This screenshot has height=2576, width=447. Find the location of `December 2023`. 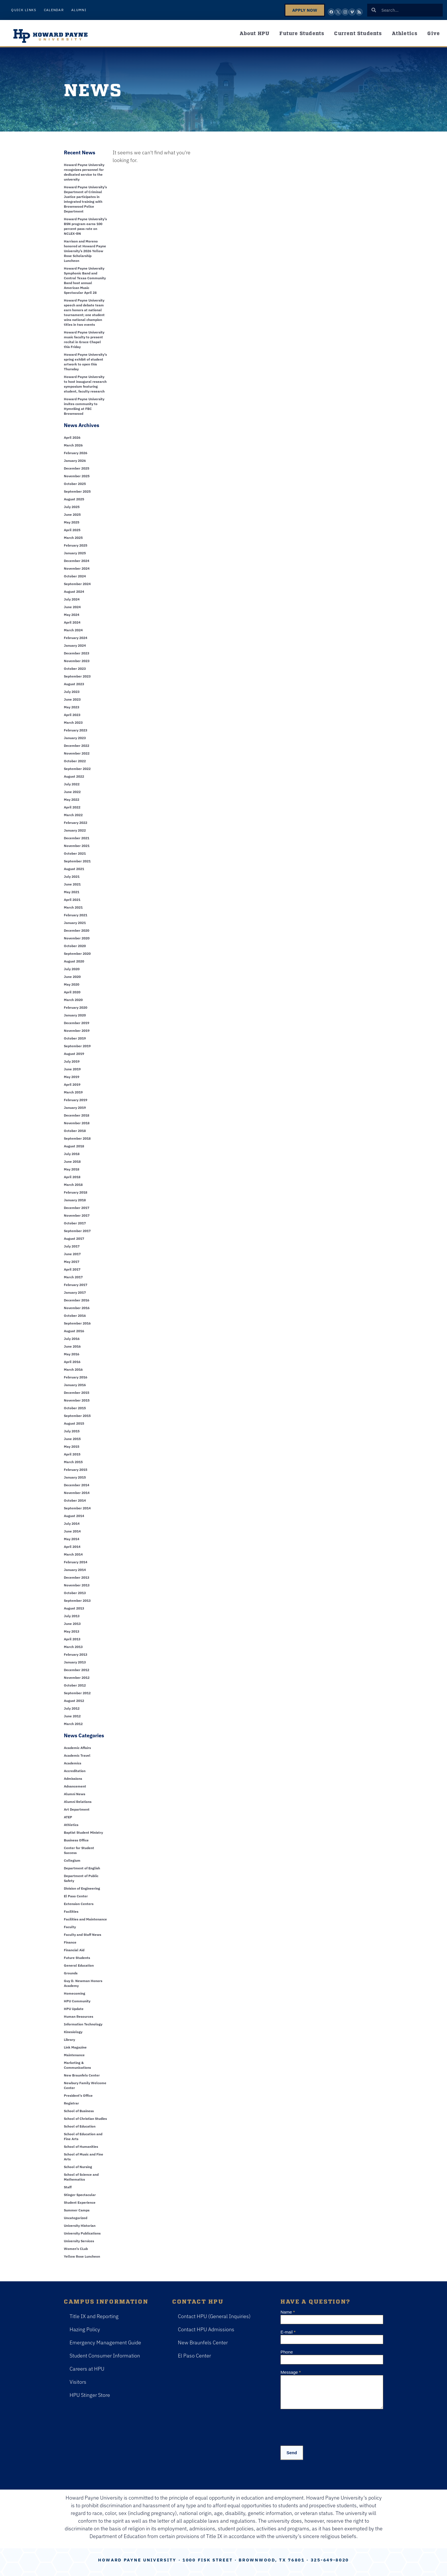

December 2023 is located at coordinates (76, 653).